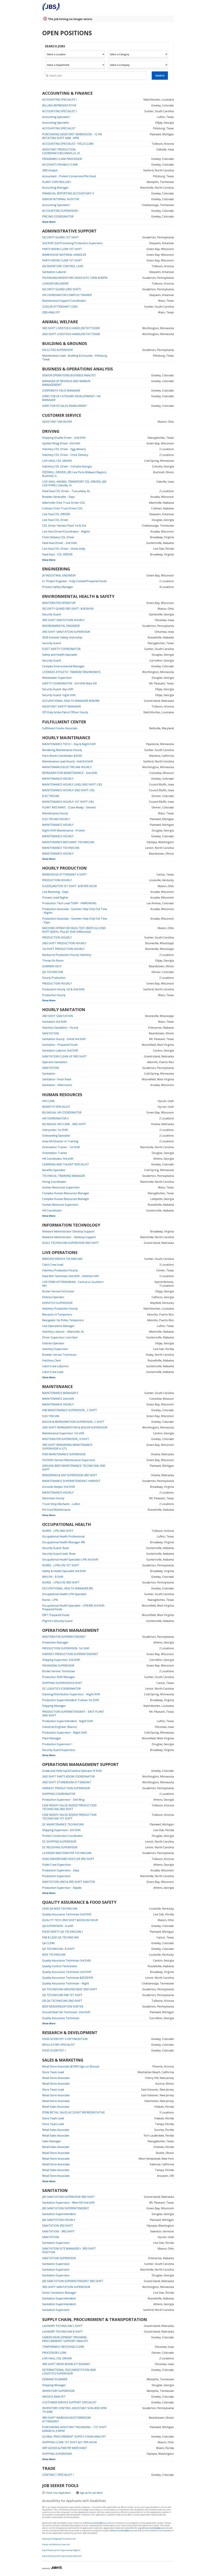 This screenshot has width=216, height=2576. I want to click on LAUNDRY TECHNICIAN B SHIFT, so click(62, 2331).